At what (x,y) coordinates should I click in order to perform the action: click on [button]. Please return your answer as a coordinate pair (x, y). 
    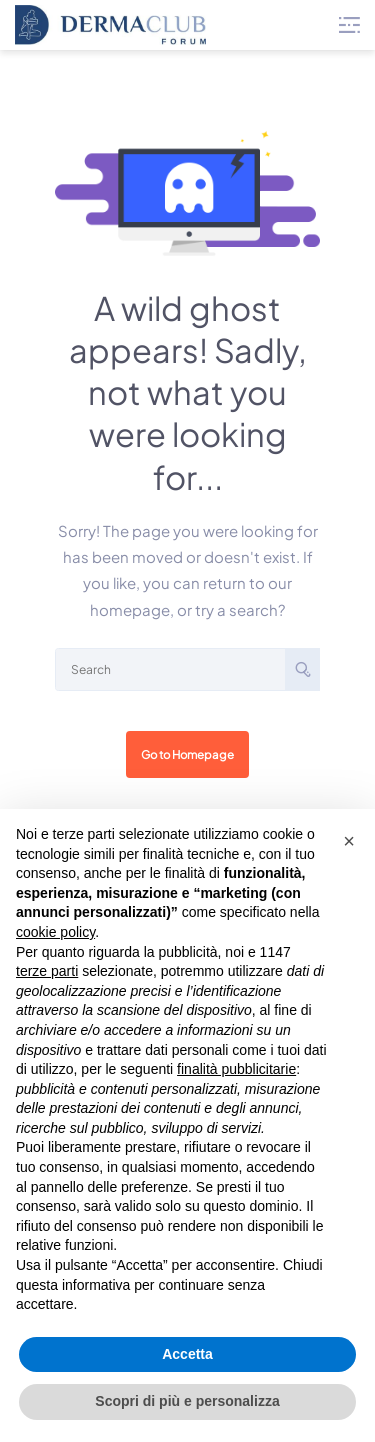
    Looking at the image, I should click on (349, 841).